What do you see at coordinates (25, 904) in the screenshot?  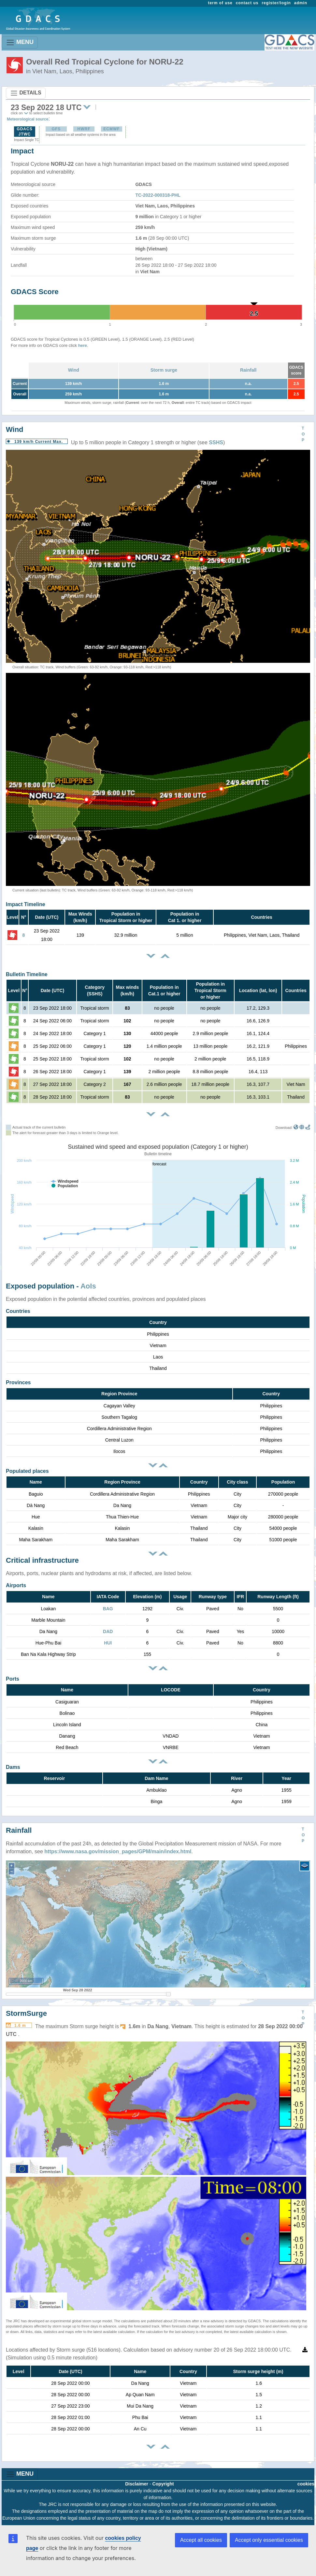 I see `Impact Timeline` at bounding box center [25, 904].